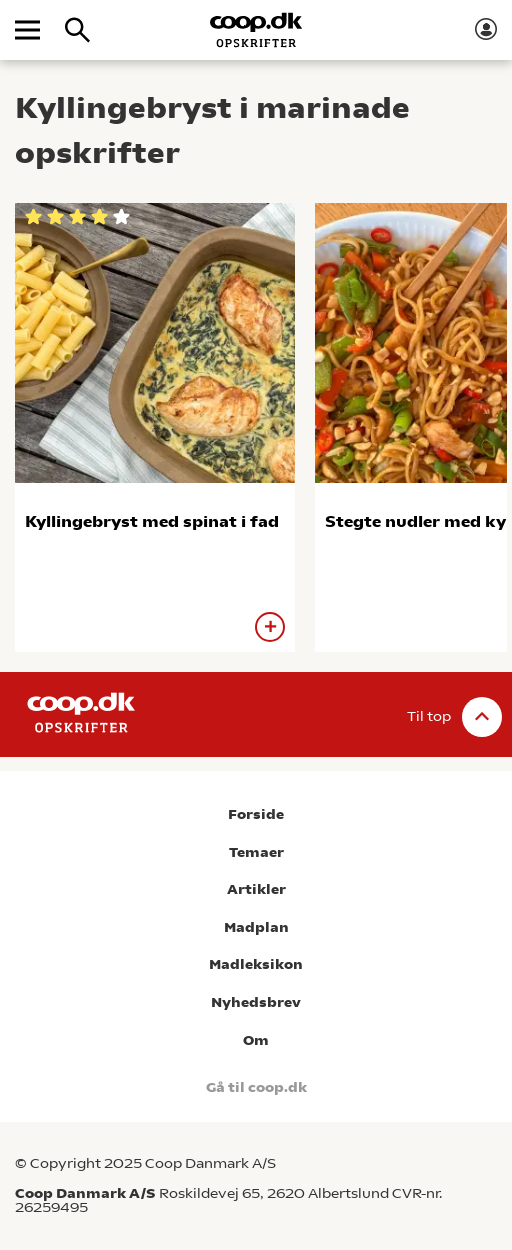 The image size is (512, 1250). I want to click on Kyllingebryst med spinat i fad, so click(152, 521).